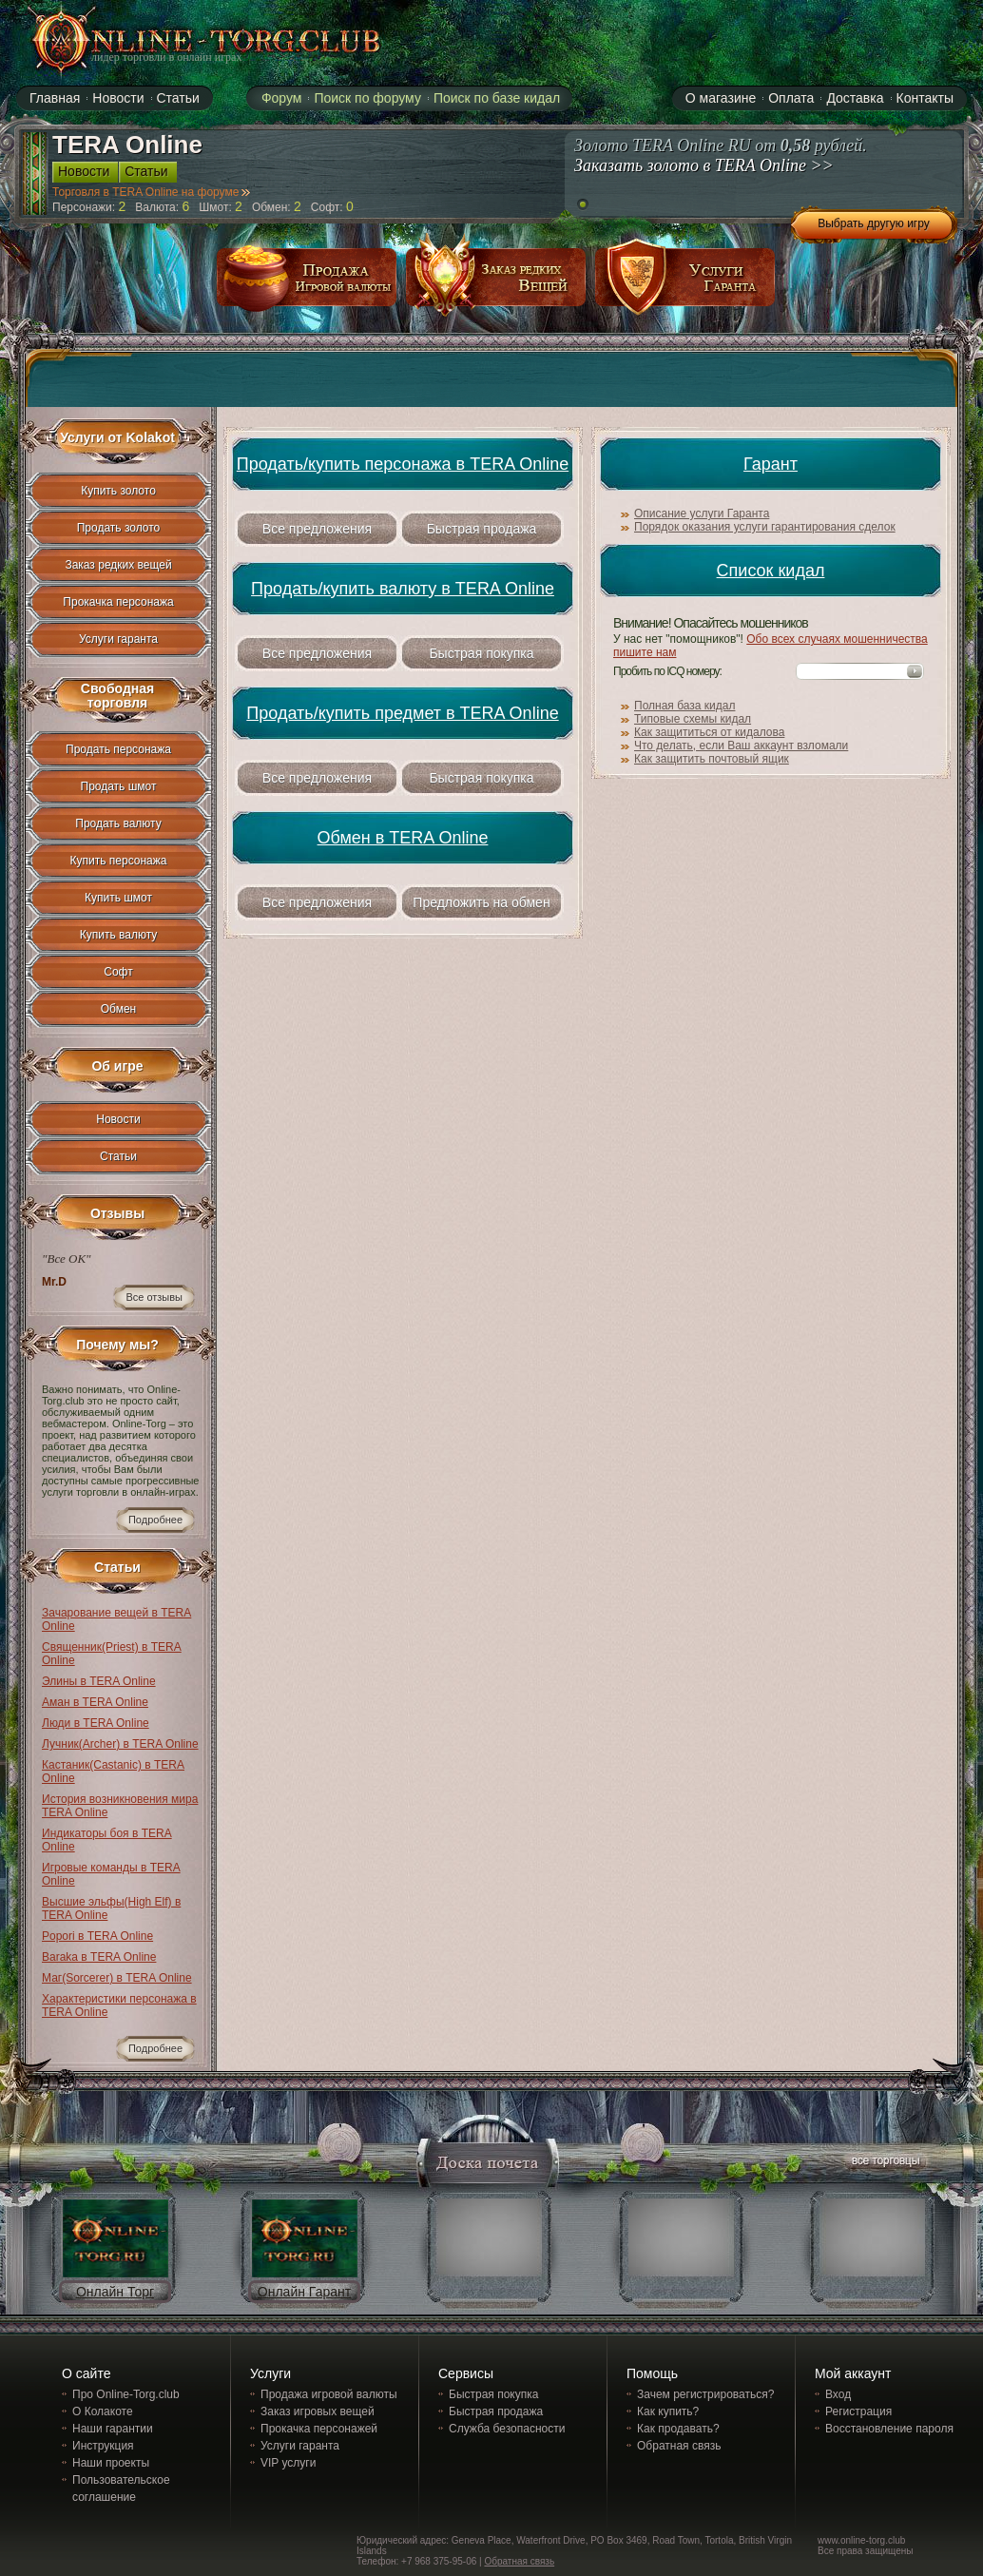  What do you see at coordinates (119, 527) in the screenshot?
I see `Продать золото` at bounding box center [119, 527].